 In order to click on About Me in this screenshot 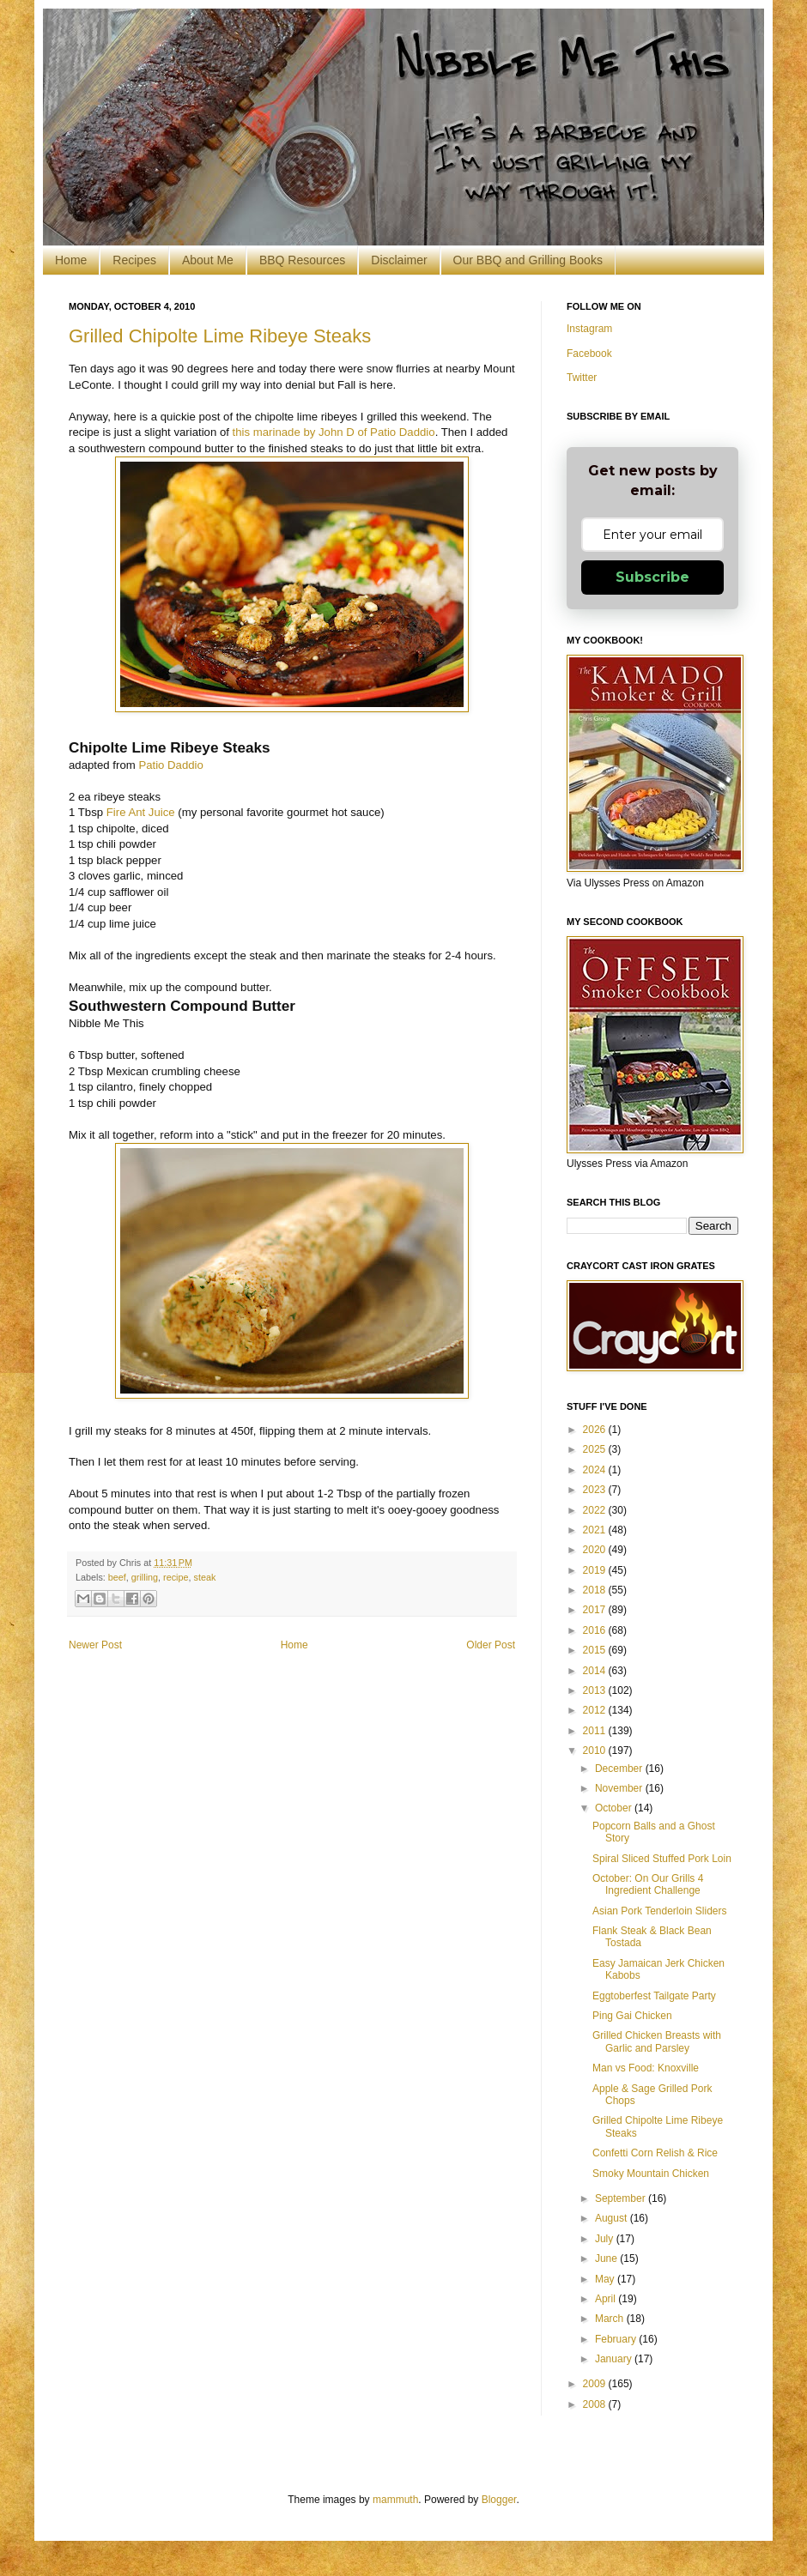, I will do `click(208, 260)`.